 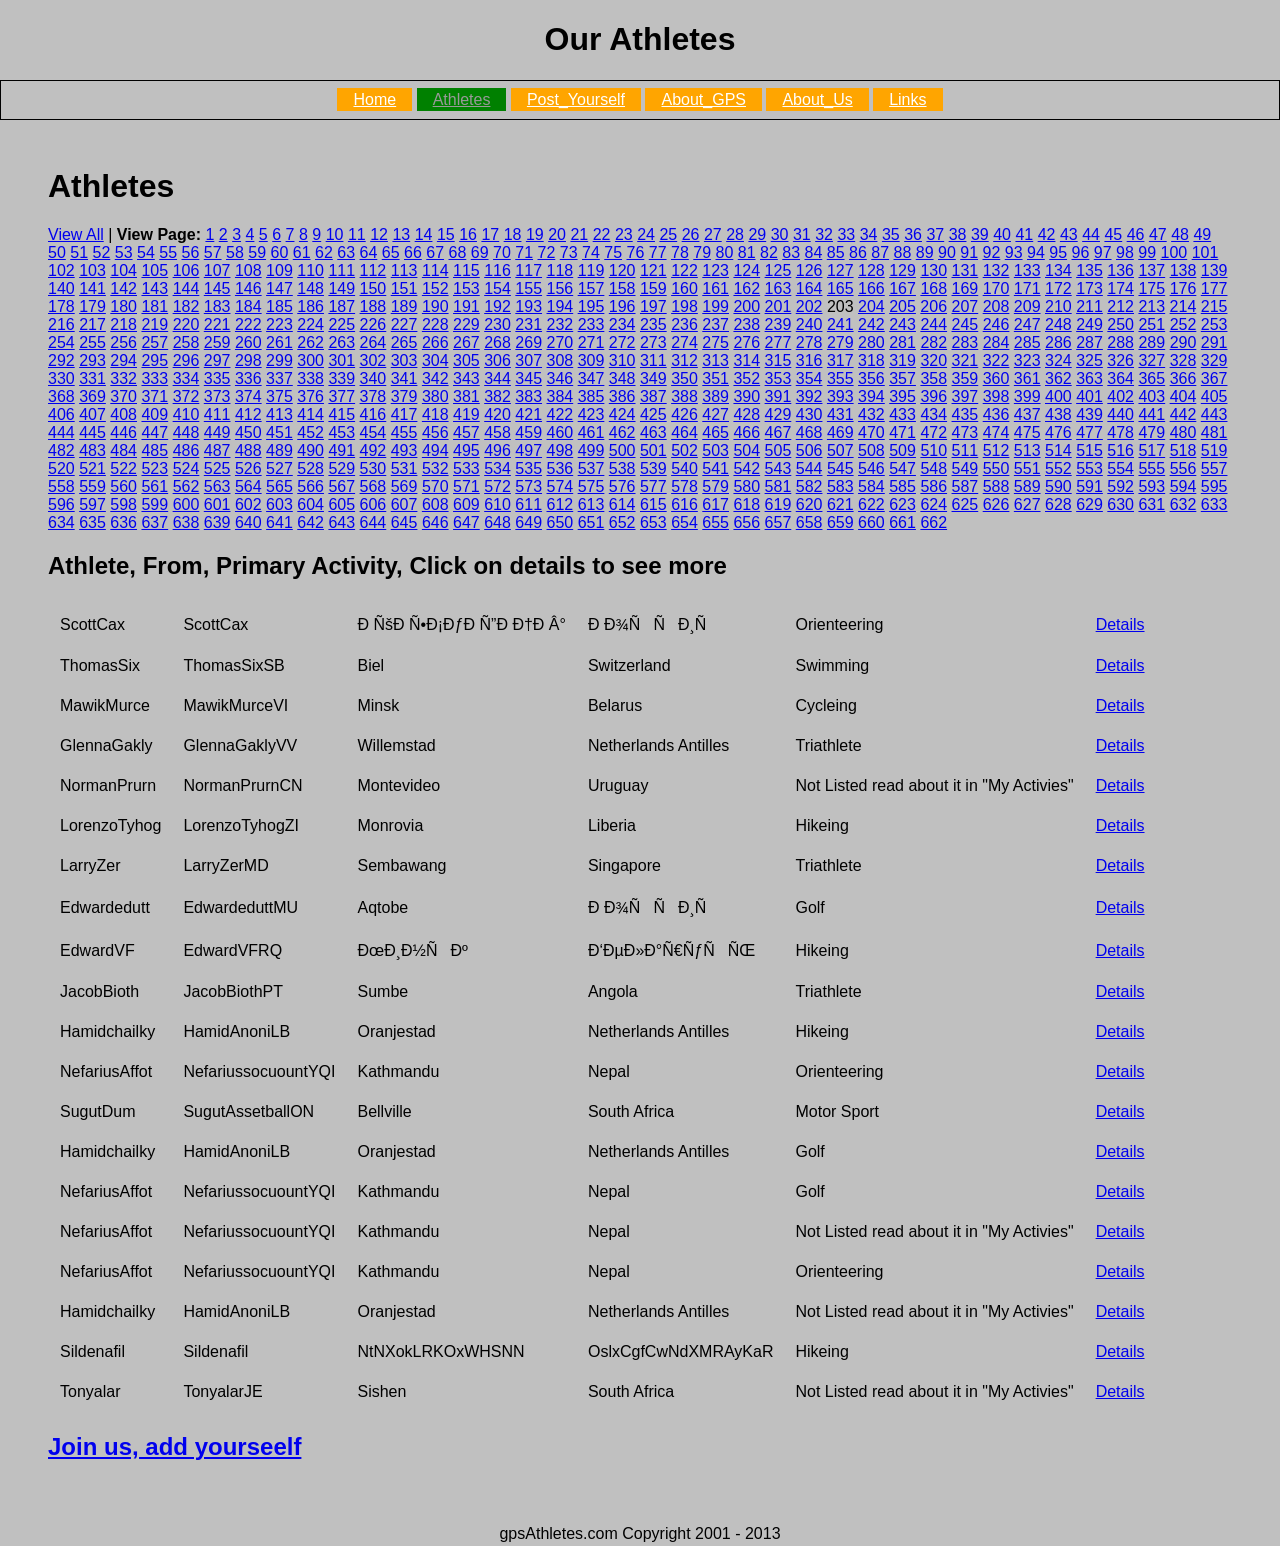 I want to click on 378, so click(x=373, y=396).